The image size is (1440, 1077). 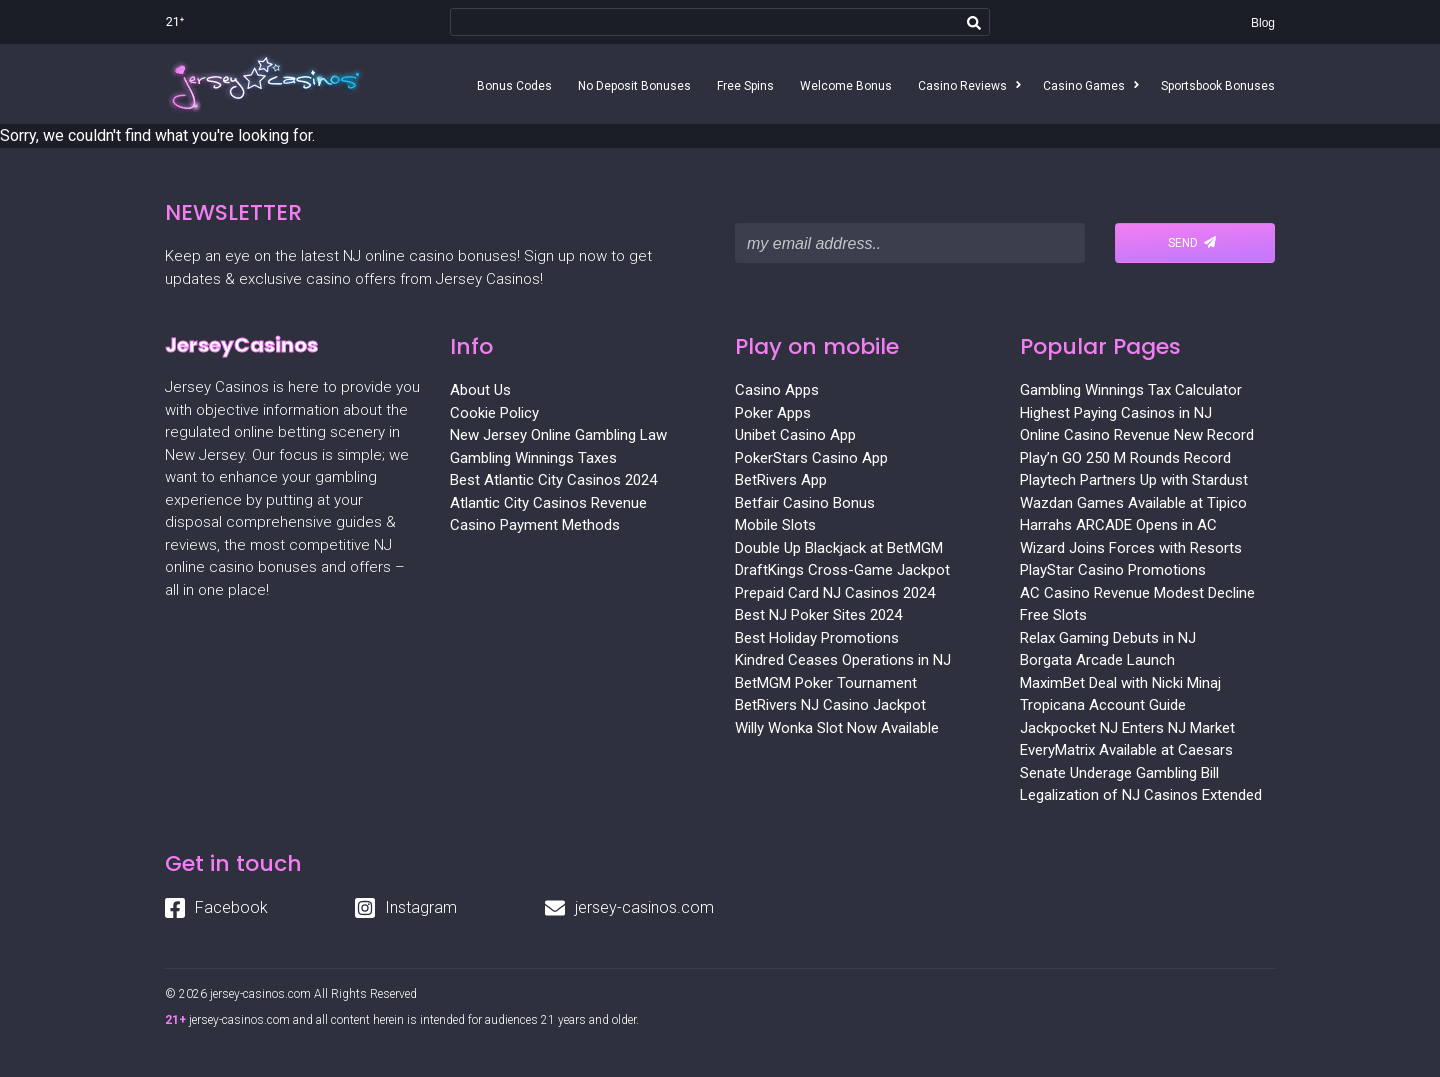 What do you see at coordinates (962, 86) in the screenshot?
I see `Casino Reviews` at bounding box center [962, 86].